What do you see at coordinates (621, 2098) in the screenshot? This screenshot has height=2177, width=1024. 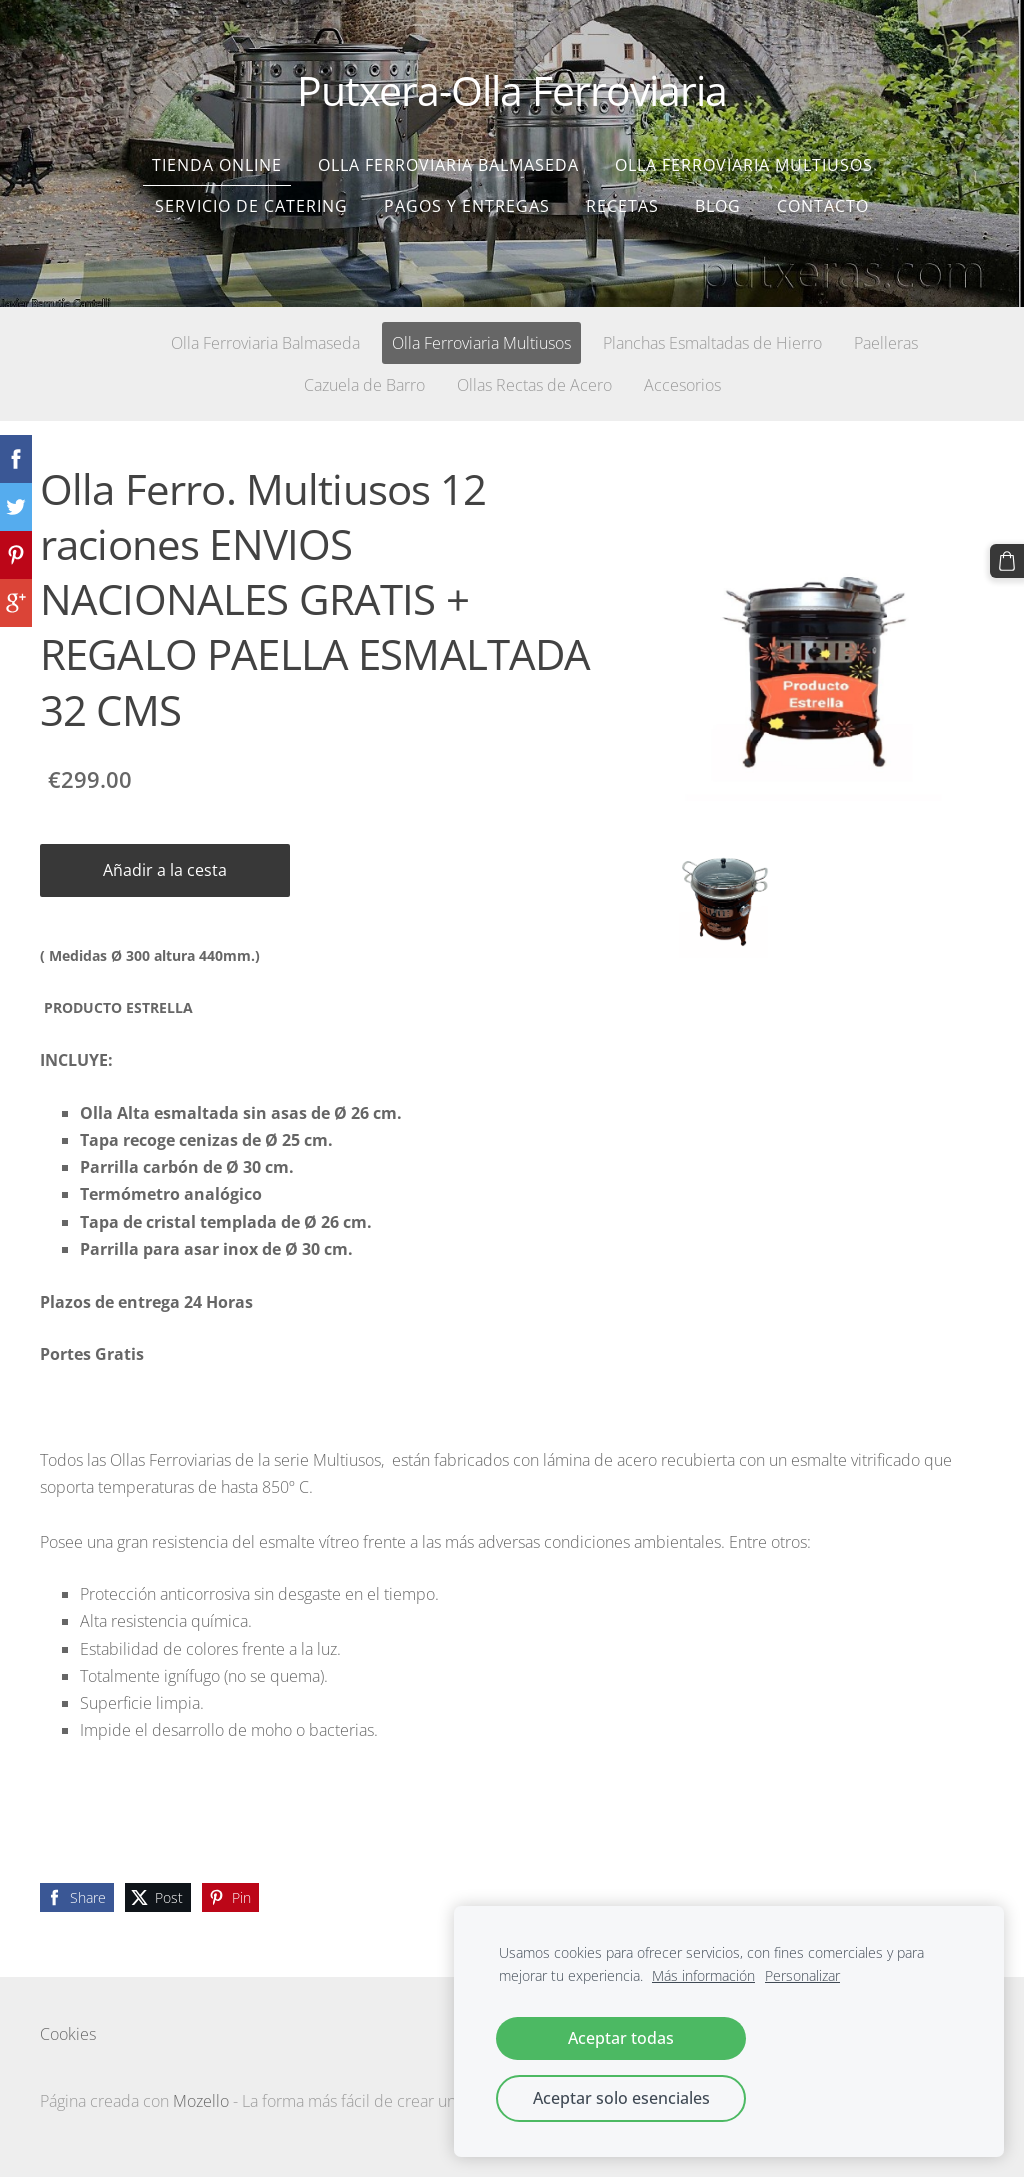 I see `Aceptar solo esenciales` at bounding box center [621, 2098].